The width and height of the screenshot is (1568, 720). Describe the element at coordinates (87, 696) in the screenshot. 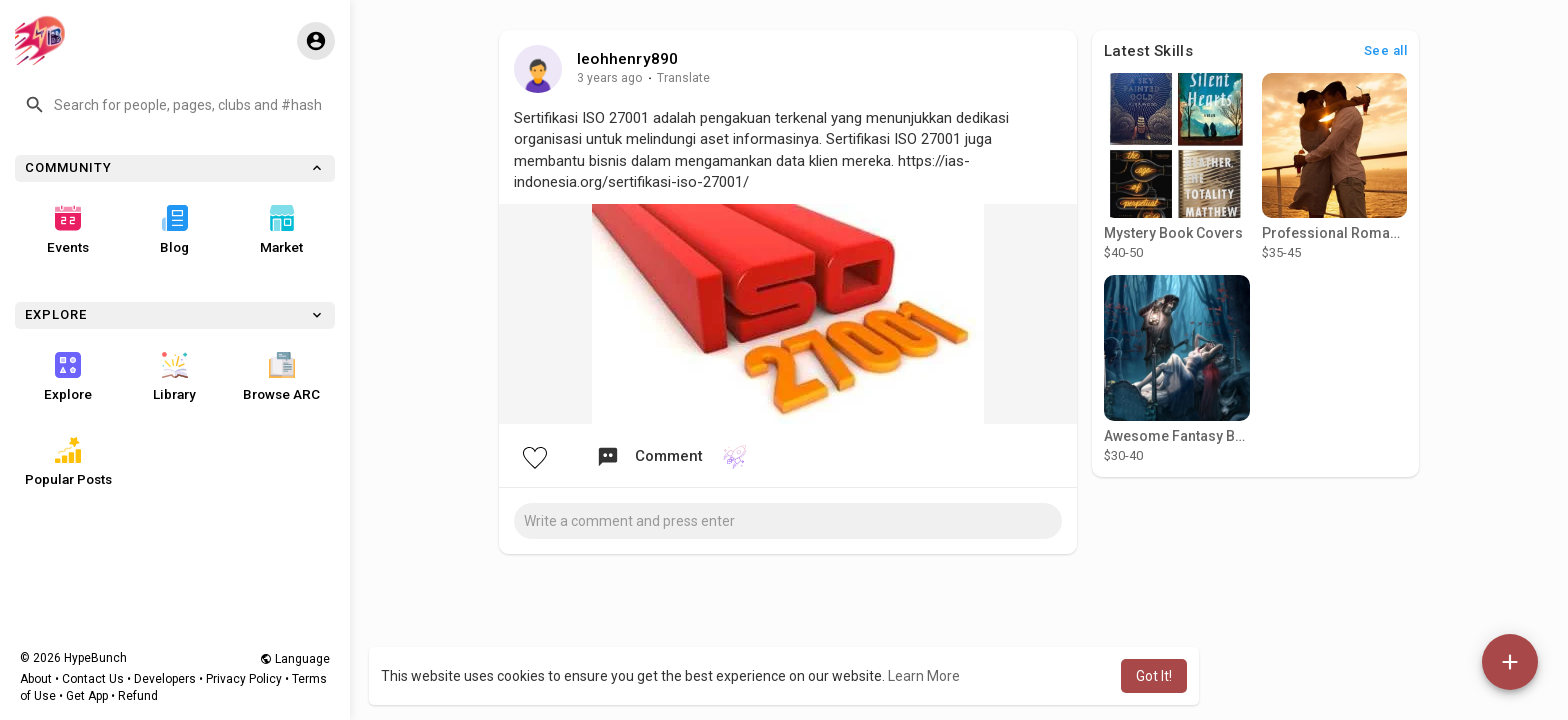

I see `Get App` at that location.